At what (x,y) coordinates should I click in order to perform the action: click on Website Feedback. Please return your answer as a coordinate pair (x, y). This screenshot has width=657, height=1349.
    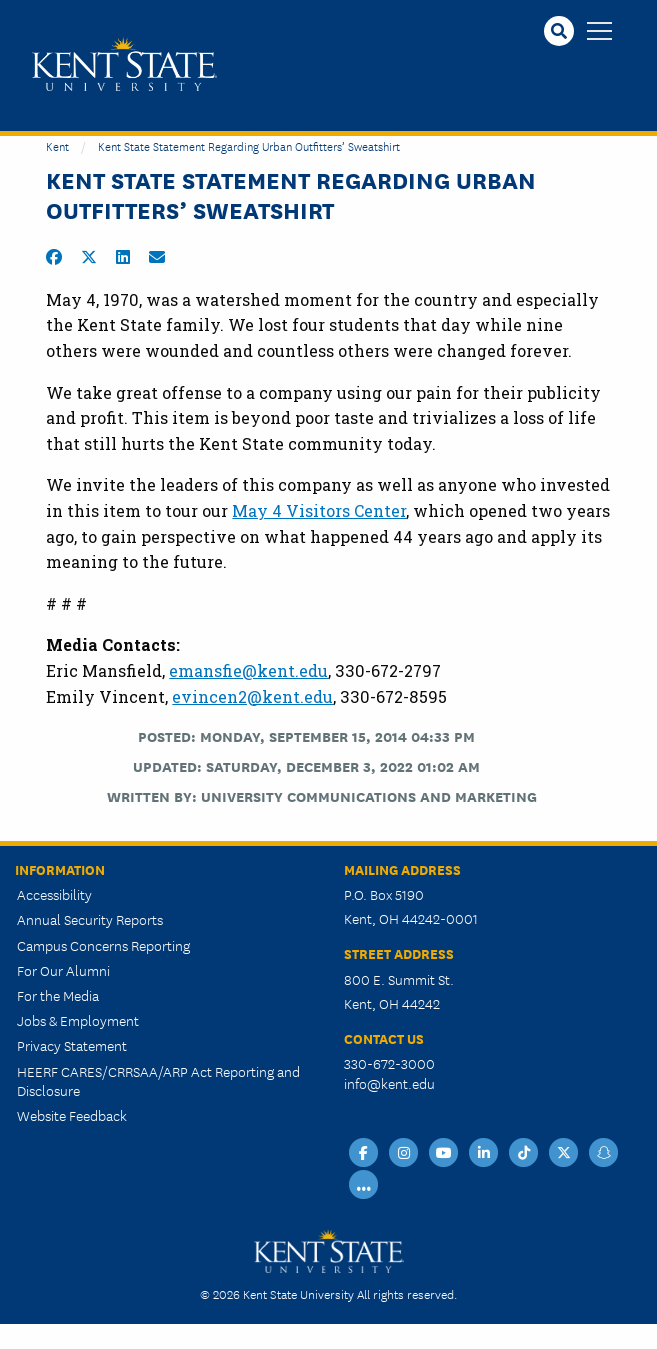
    Looking at the image, I should click on (72, 1115).